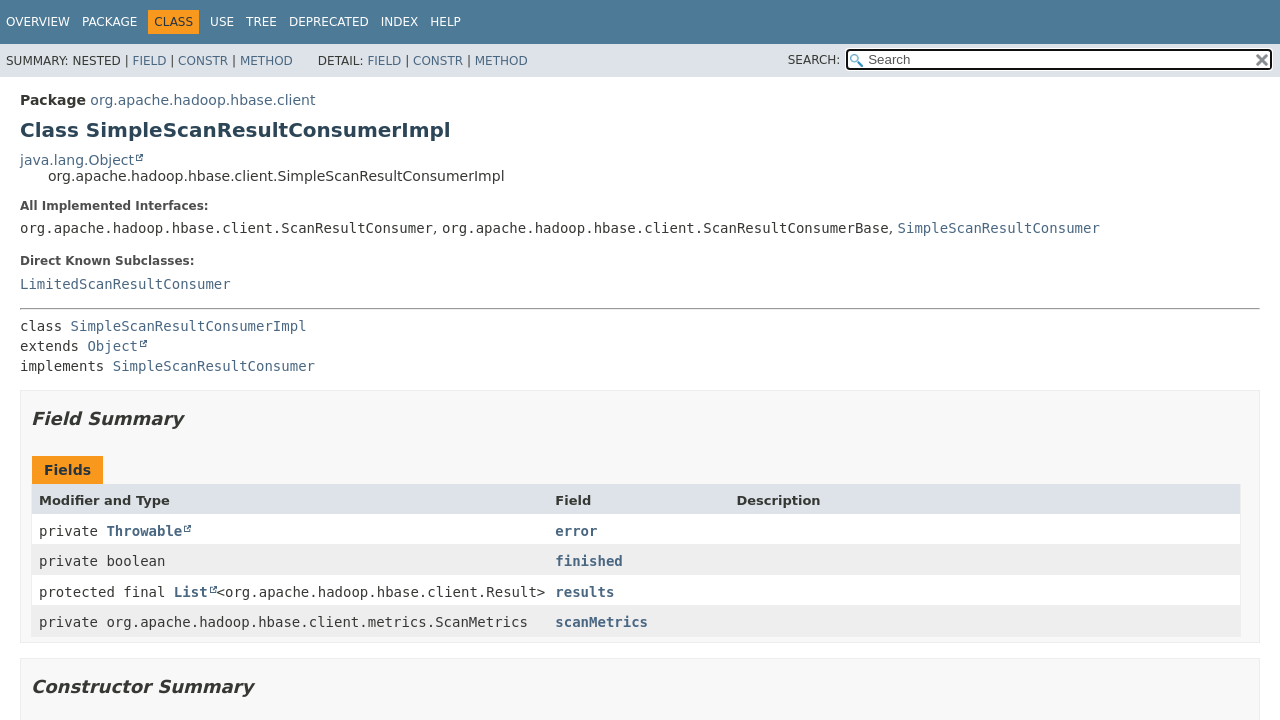 This screenshot has height=720, width=1280. I want to click on Overview, so click(38, 22).